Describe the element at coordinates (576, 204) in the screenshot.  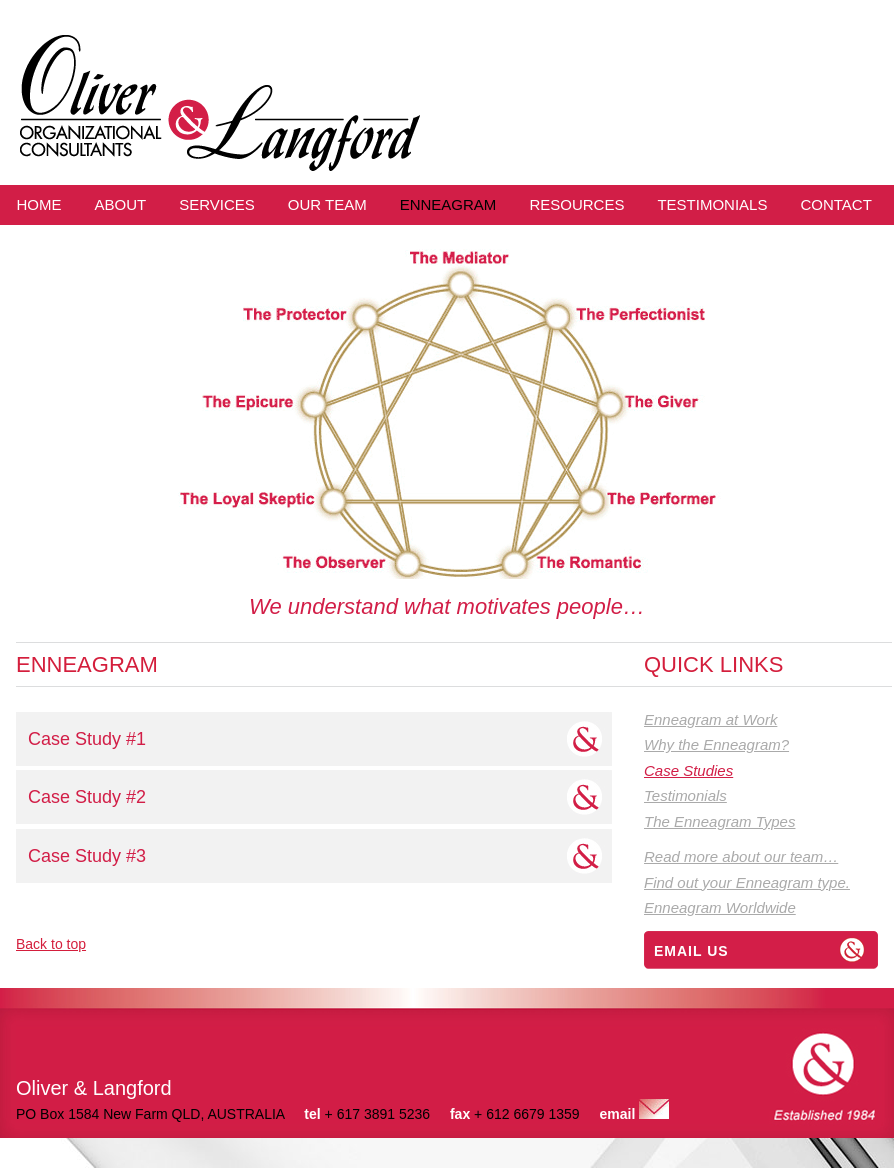
I see `Resources` at that location.